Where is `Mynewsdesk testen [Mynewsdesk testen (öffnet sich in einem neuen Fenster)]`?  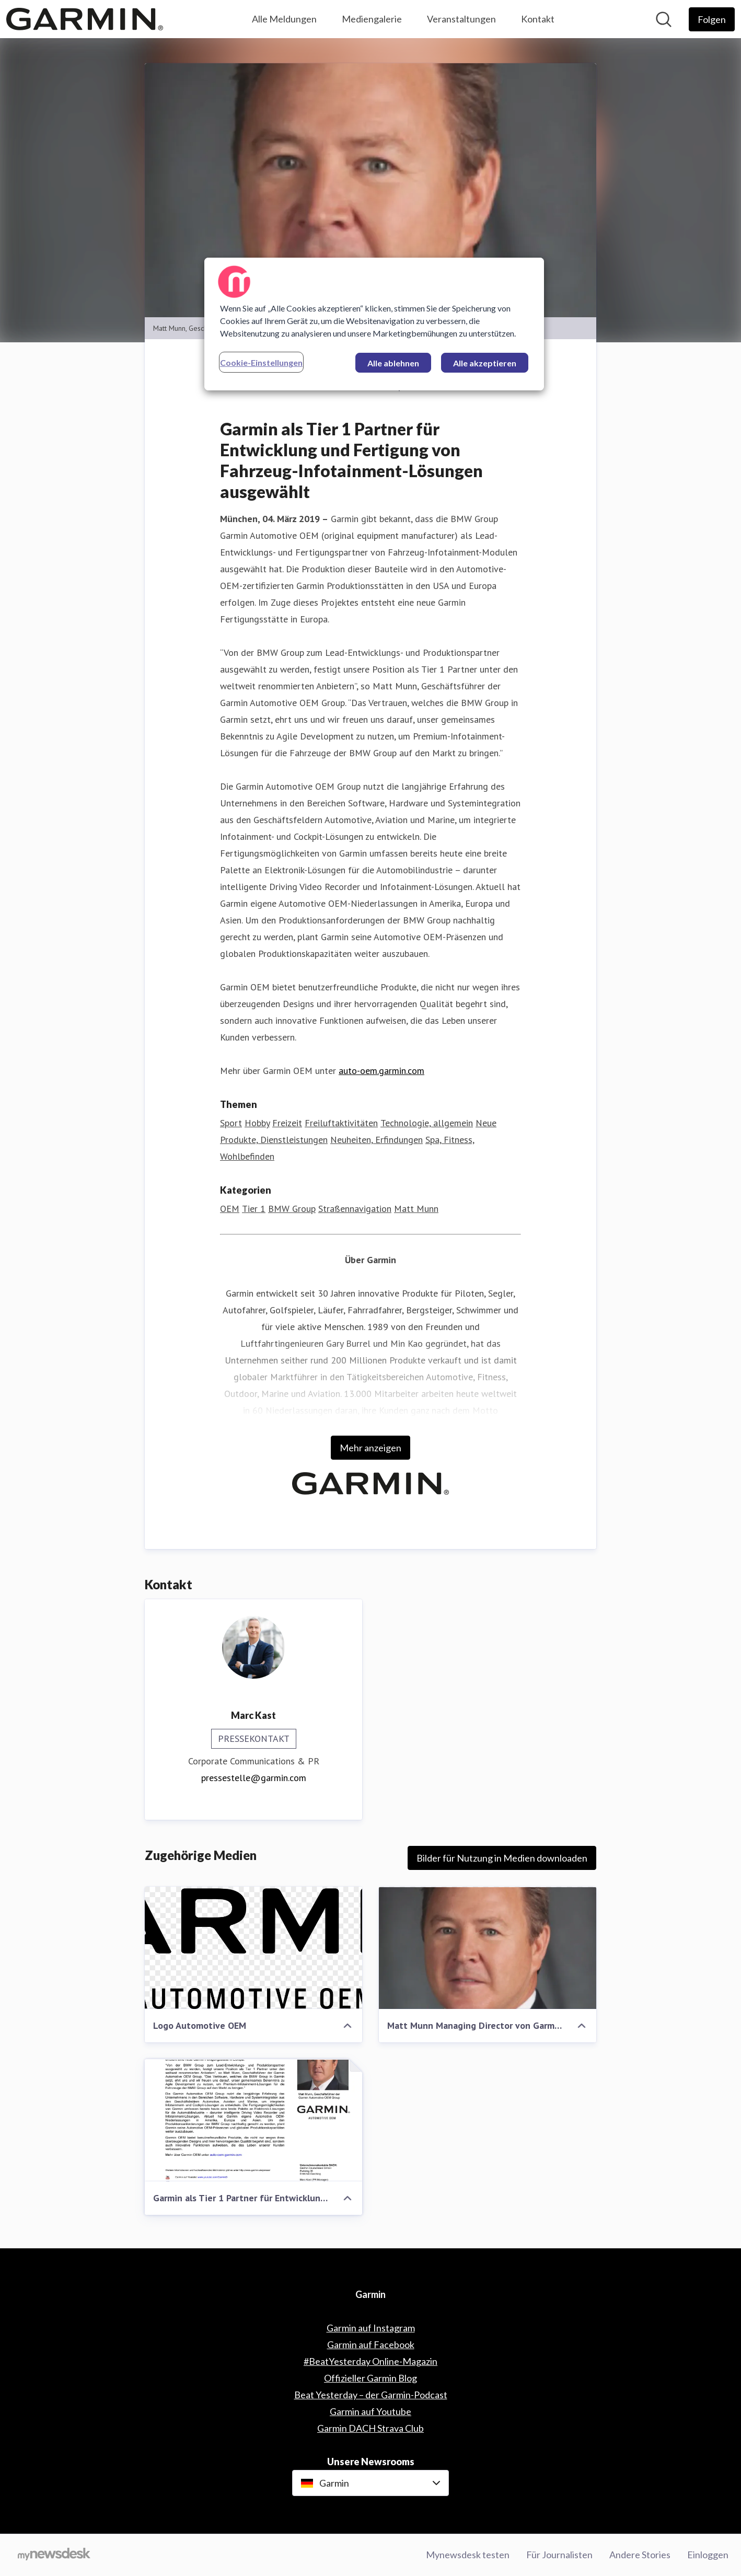
Mynewsdesk testen [Mynewsdesk testen (öffnet sich in einem neuen Fenster)] is located at coordinates (468, 2554).